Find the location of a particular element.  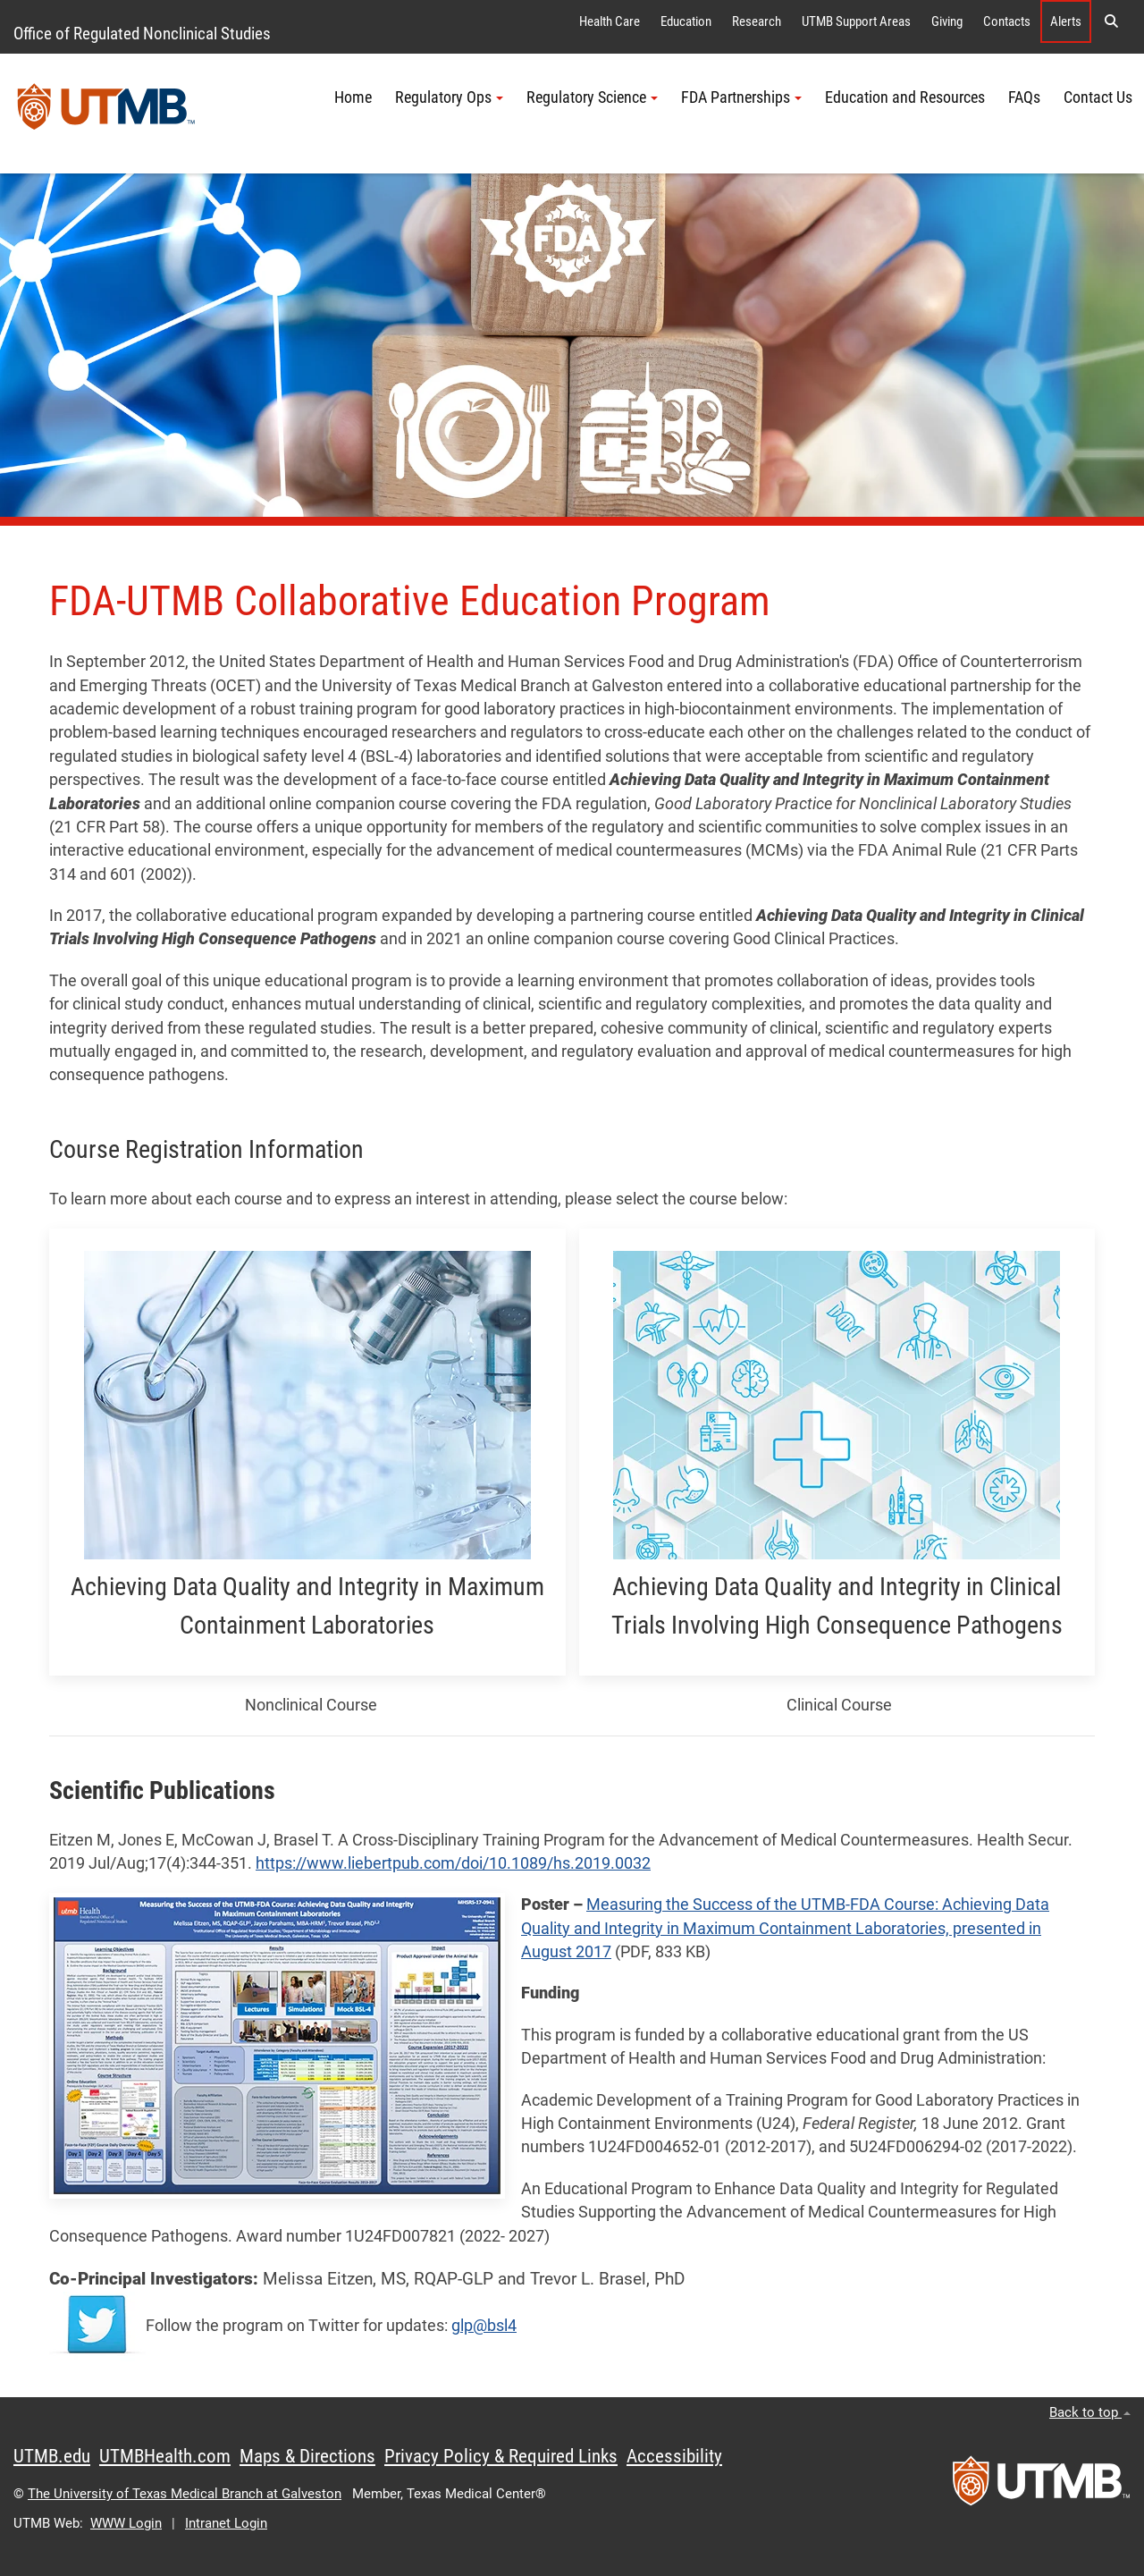

Giving is located at coordinates (947, 21).